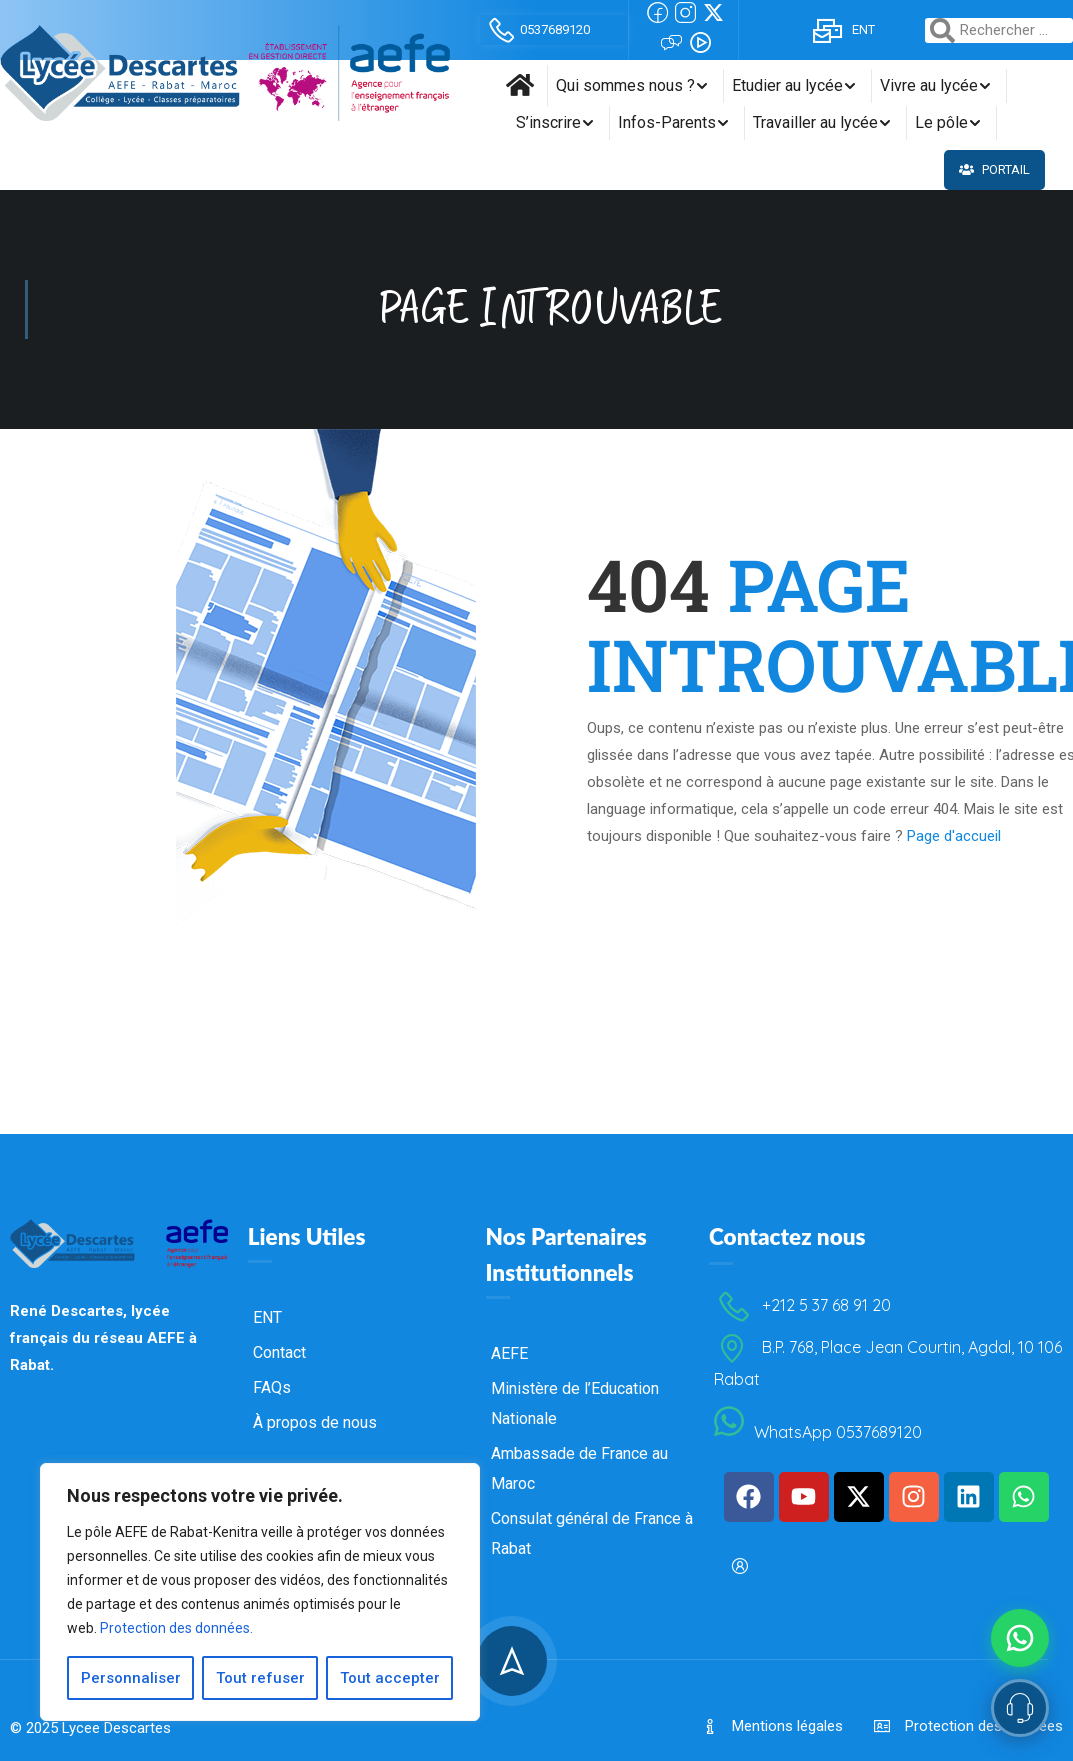 The height and width of the screenshot is (1761, 1073). Describe the element at coordinates (548, 122) in the screenshot. I see `S’inscrire` at that location.